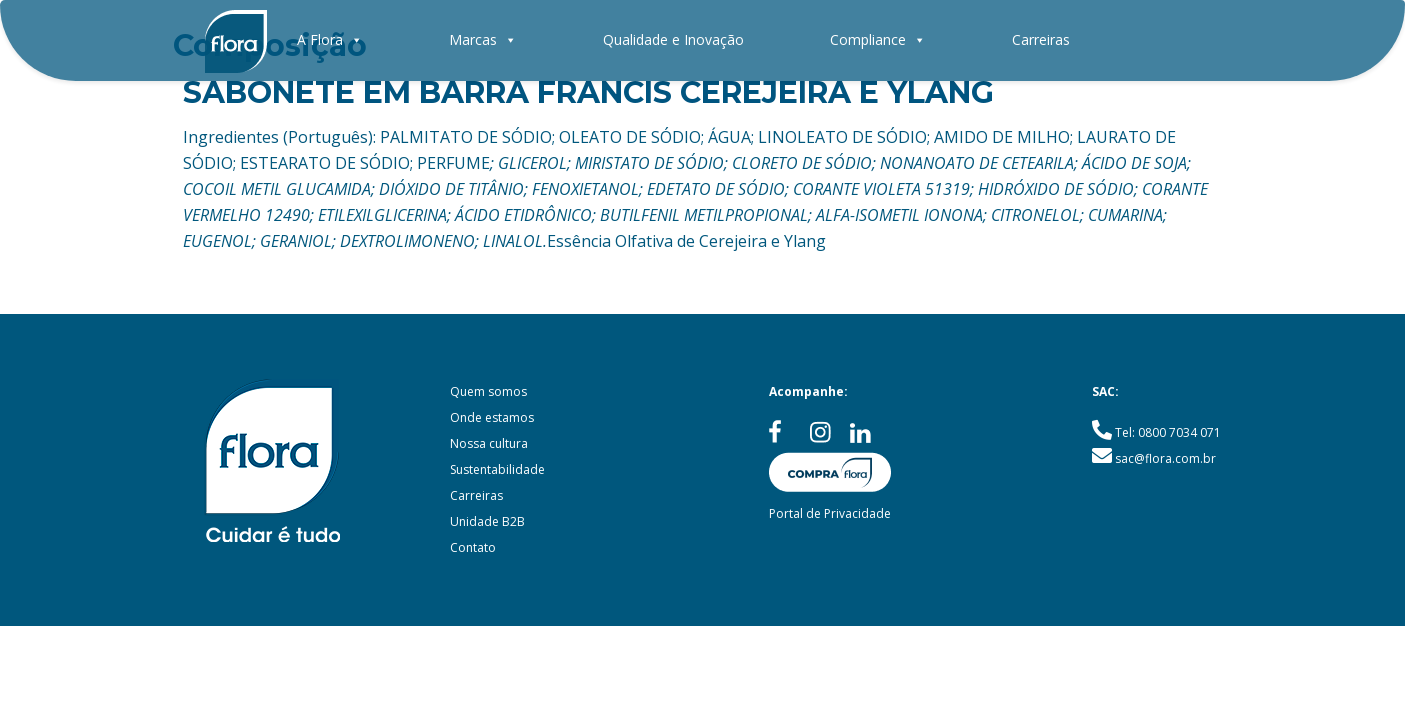 This screenshot has height=720, width=1405. What do you see at coordinates (330, 39) in the screenshot?
I see `A Flora` at bounding box center [330, 39].